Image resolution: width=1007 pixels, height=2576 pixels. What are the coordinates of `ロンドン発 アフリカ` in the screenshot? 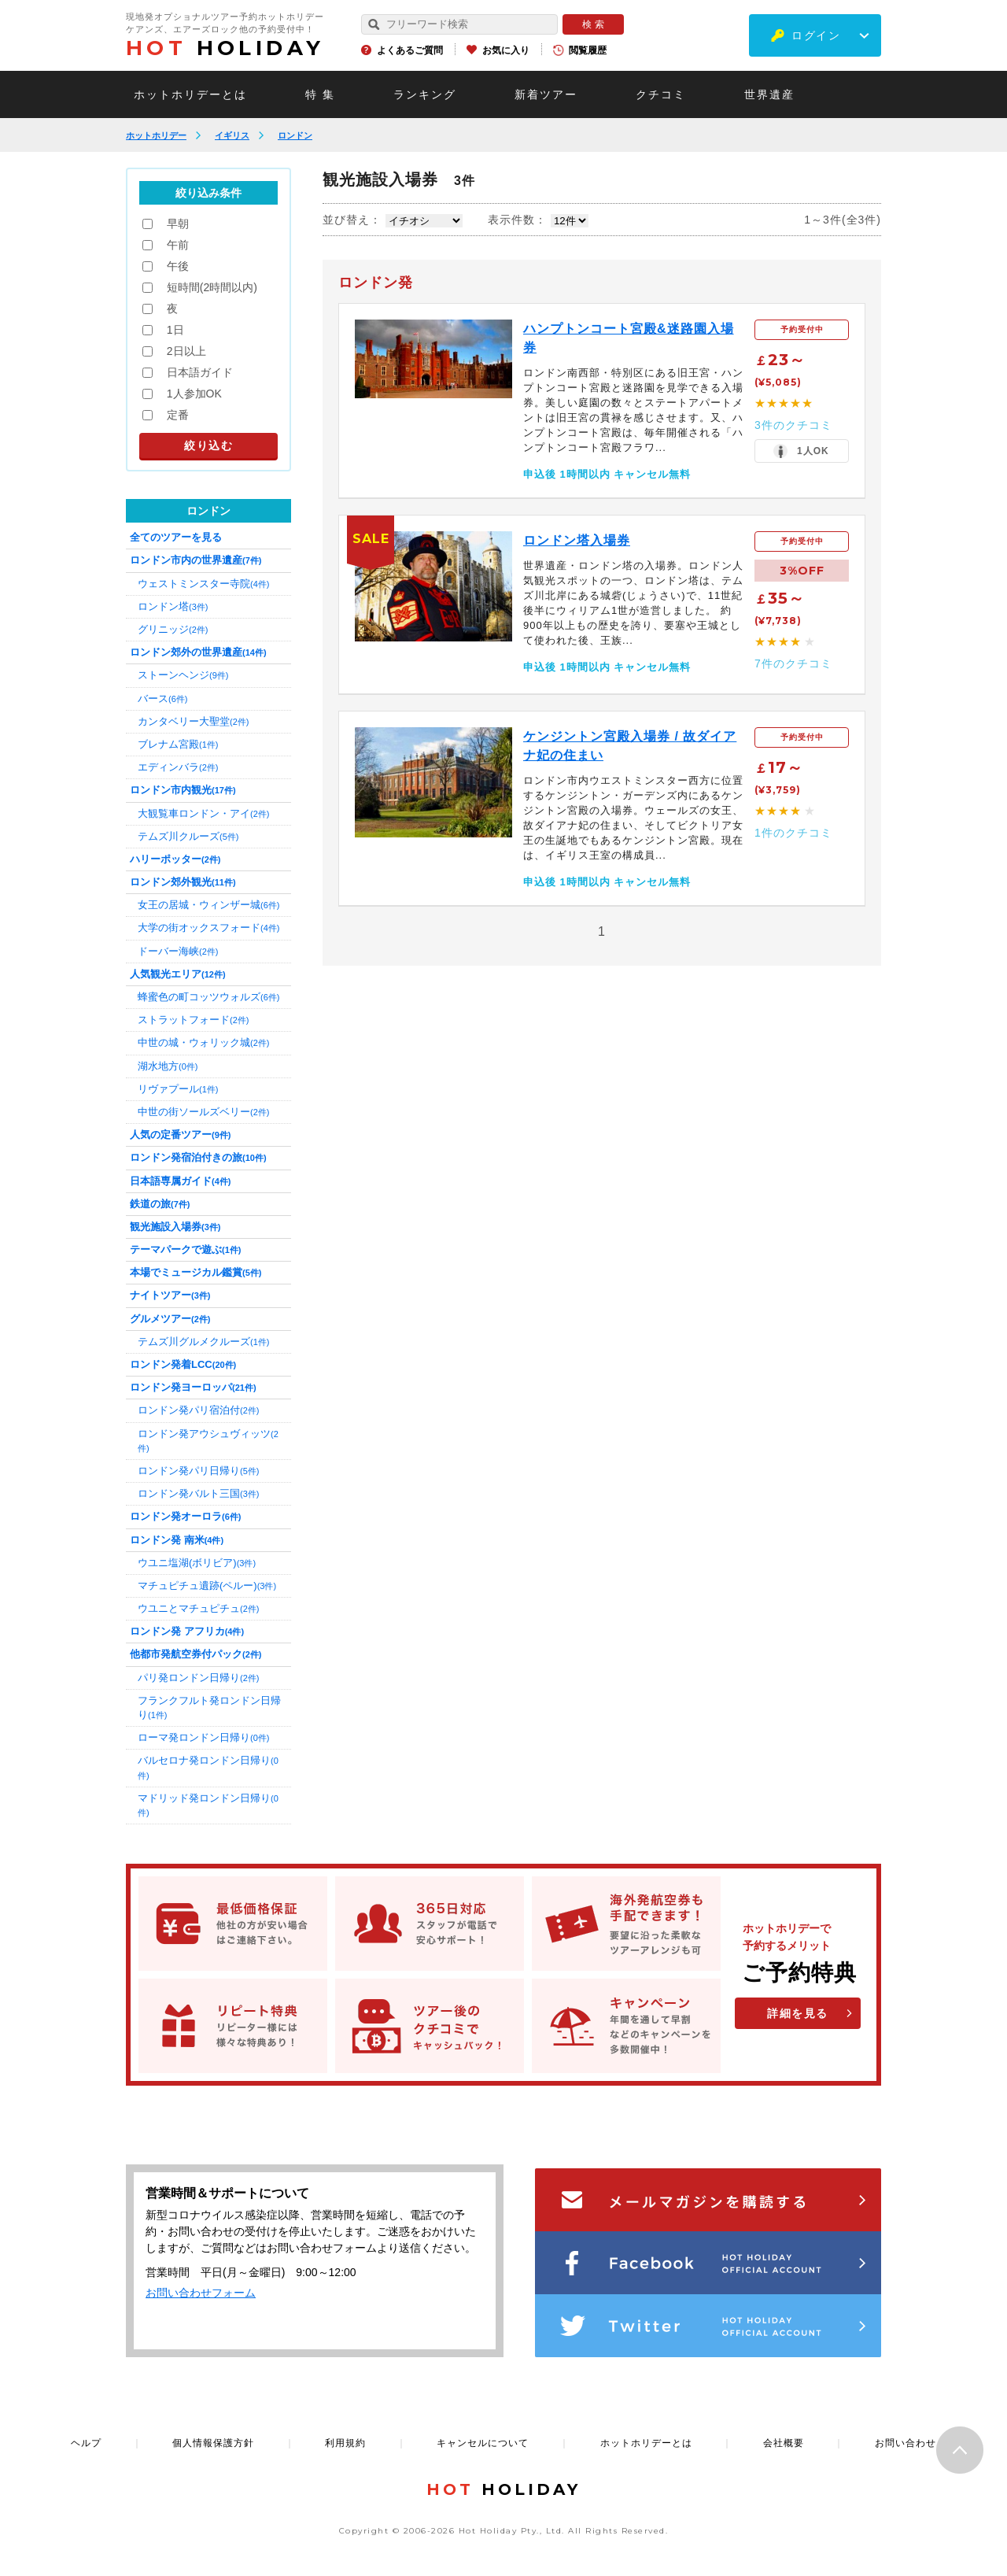 It's located at (187, 1631).